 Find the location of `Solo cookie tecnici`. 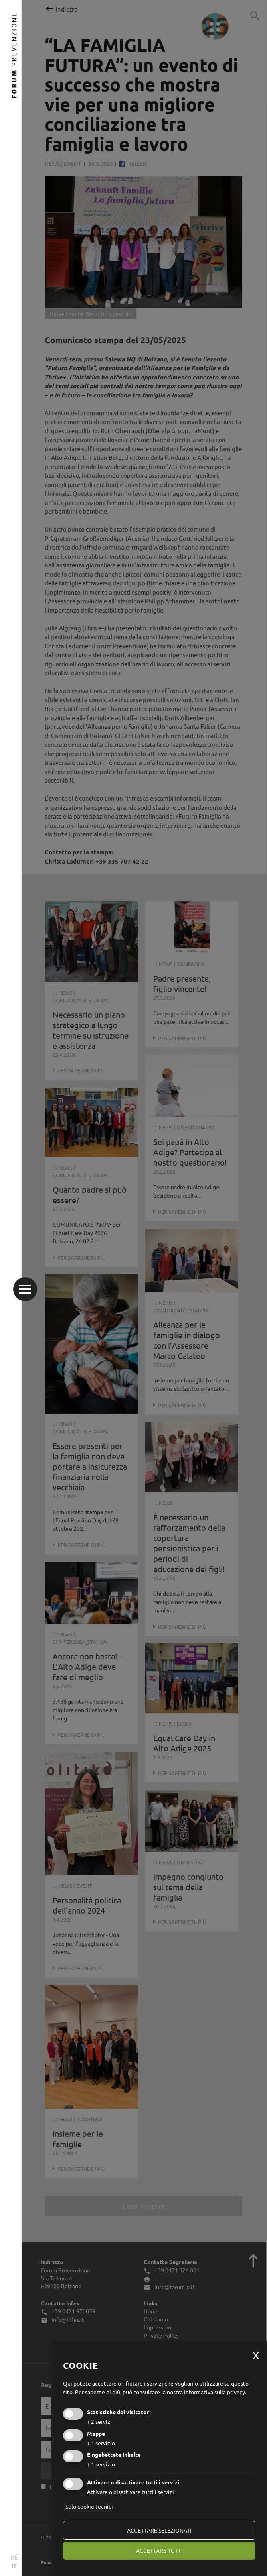

Solo cookie tecnici is located at coordinates (89, 2506).